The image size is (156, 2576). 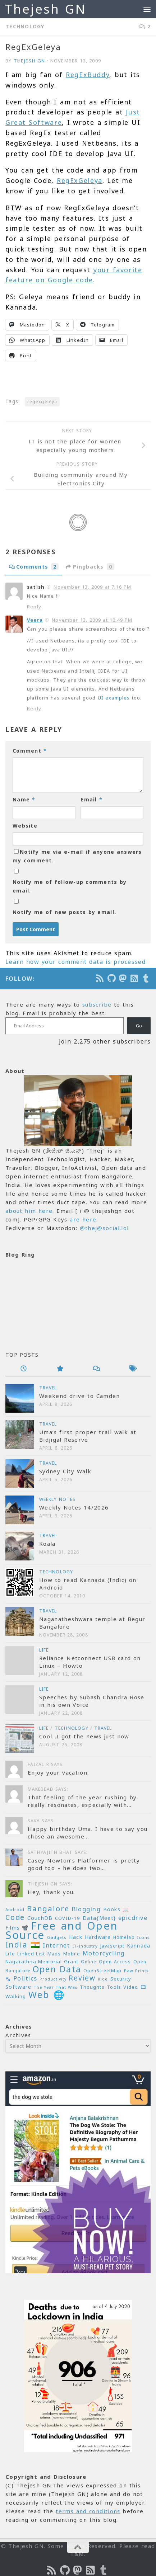 What do you see at coordinates (35, 620) in the screenshot?
I see `Veera` at bounding box center [35, 620].